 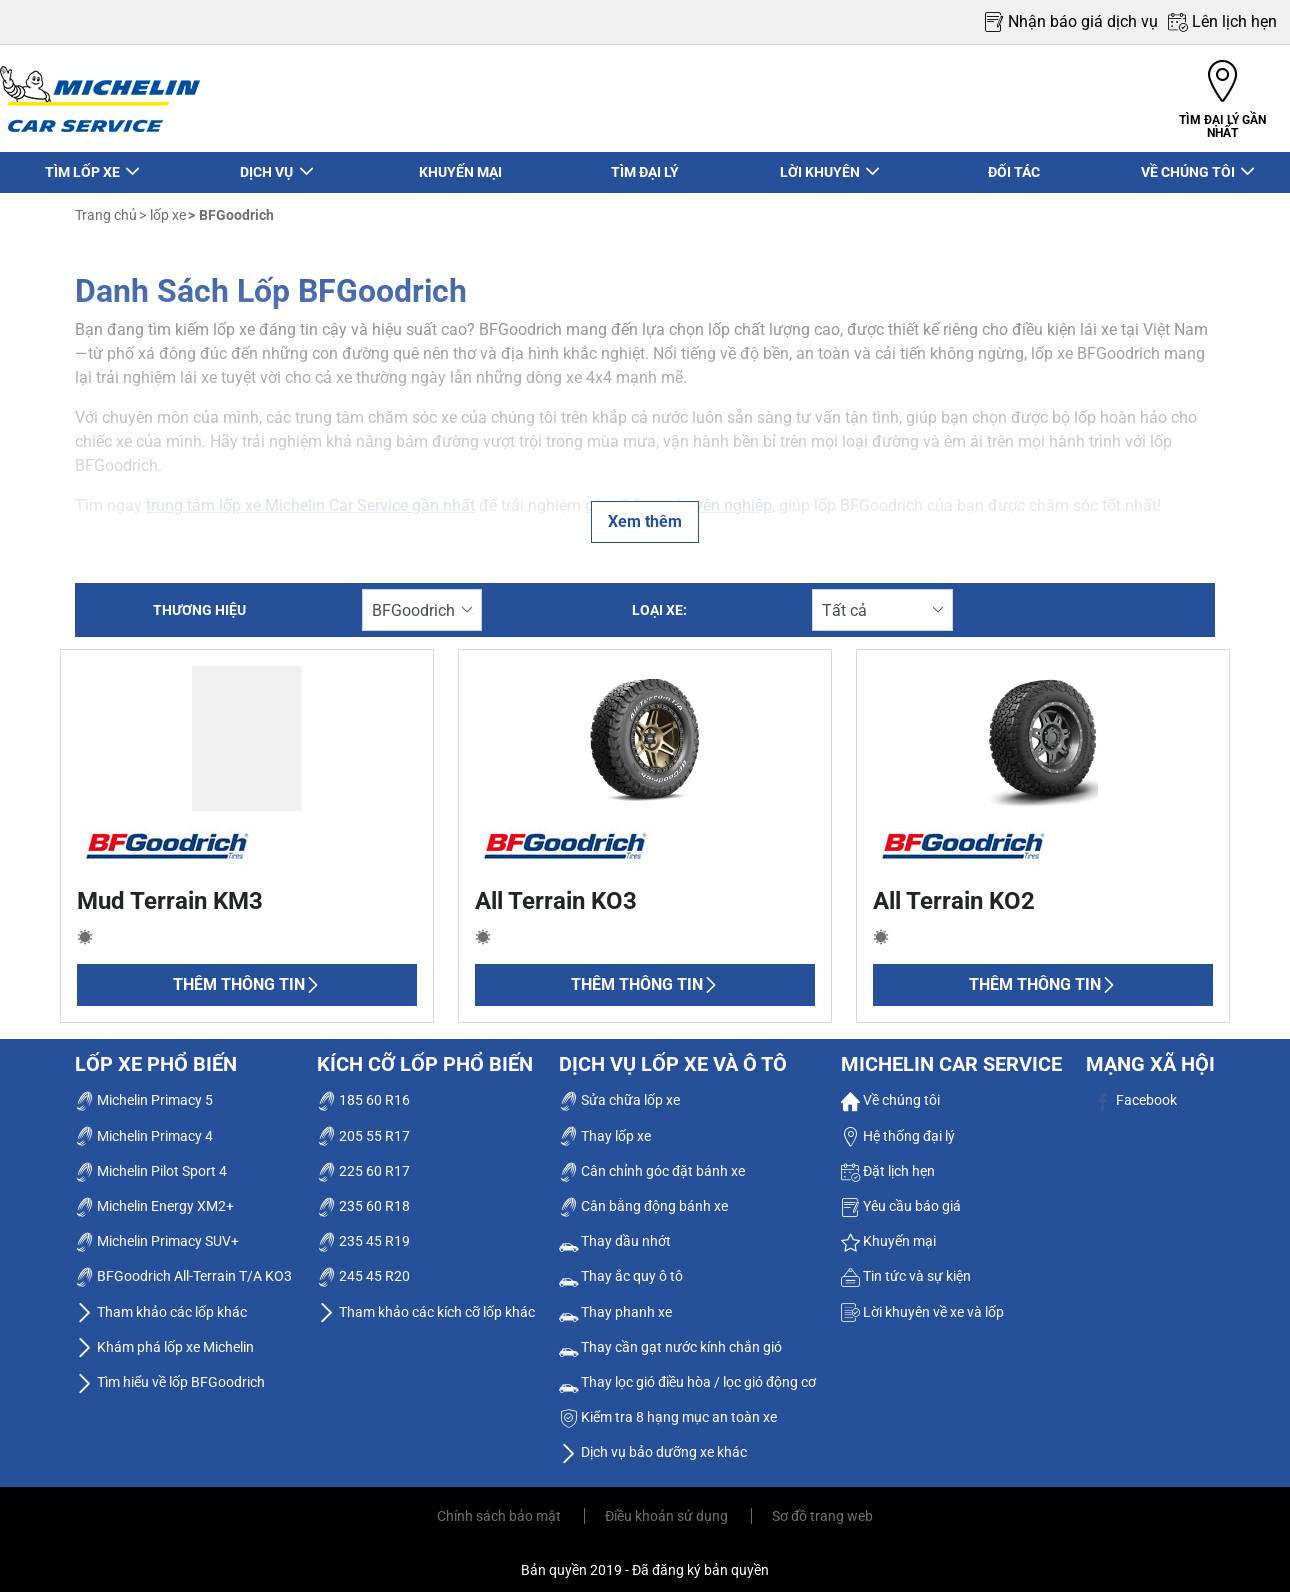 I want to click on Điều khoản sử dụng, so click(x=668, y=1507).